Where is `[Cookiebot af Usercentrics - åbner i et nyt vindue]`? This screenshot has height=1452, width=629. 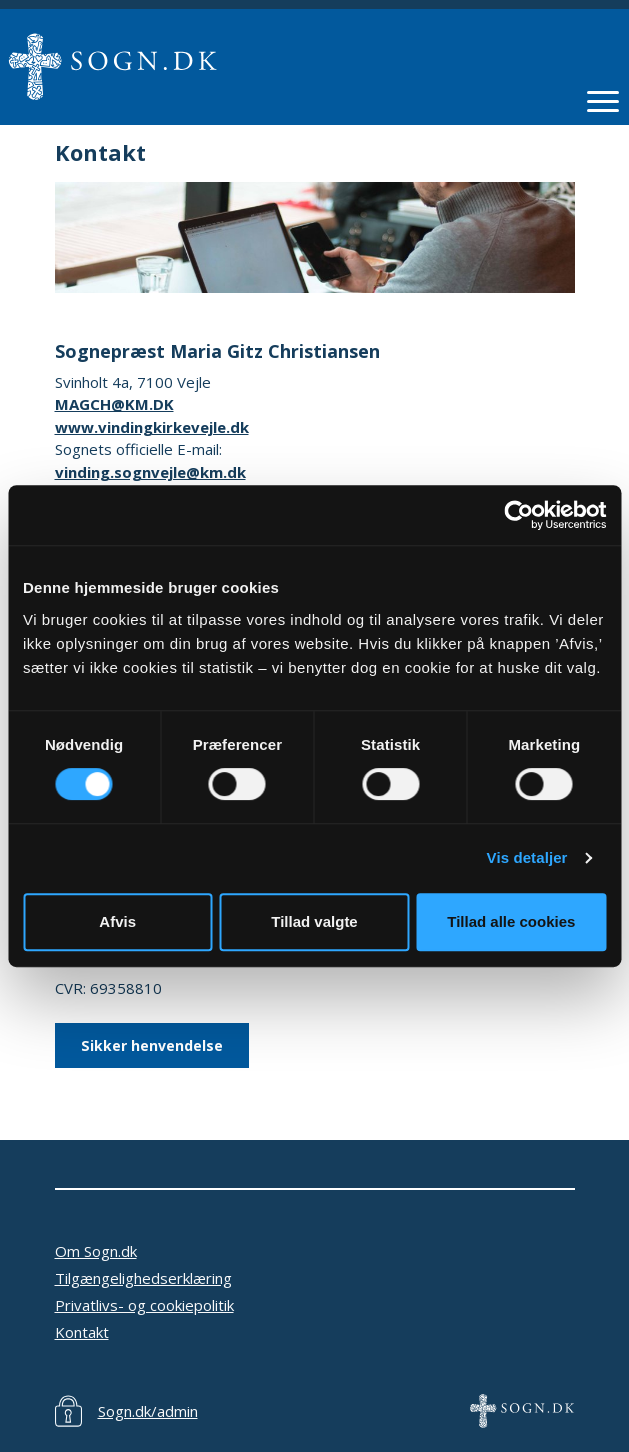 [Cookiebot af Usercentrics - åbner i et nyt vindue] is located at coordinates (518, 515).